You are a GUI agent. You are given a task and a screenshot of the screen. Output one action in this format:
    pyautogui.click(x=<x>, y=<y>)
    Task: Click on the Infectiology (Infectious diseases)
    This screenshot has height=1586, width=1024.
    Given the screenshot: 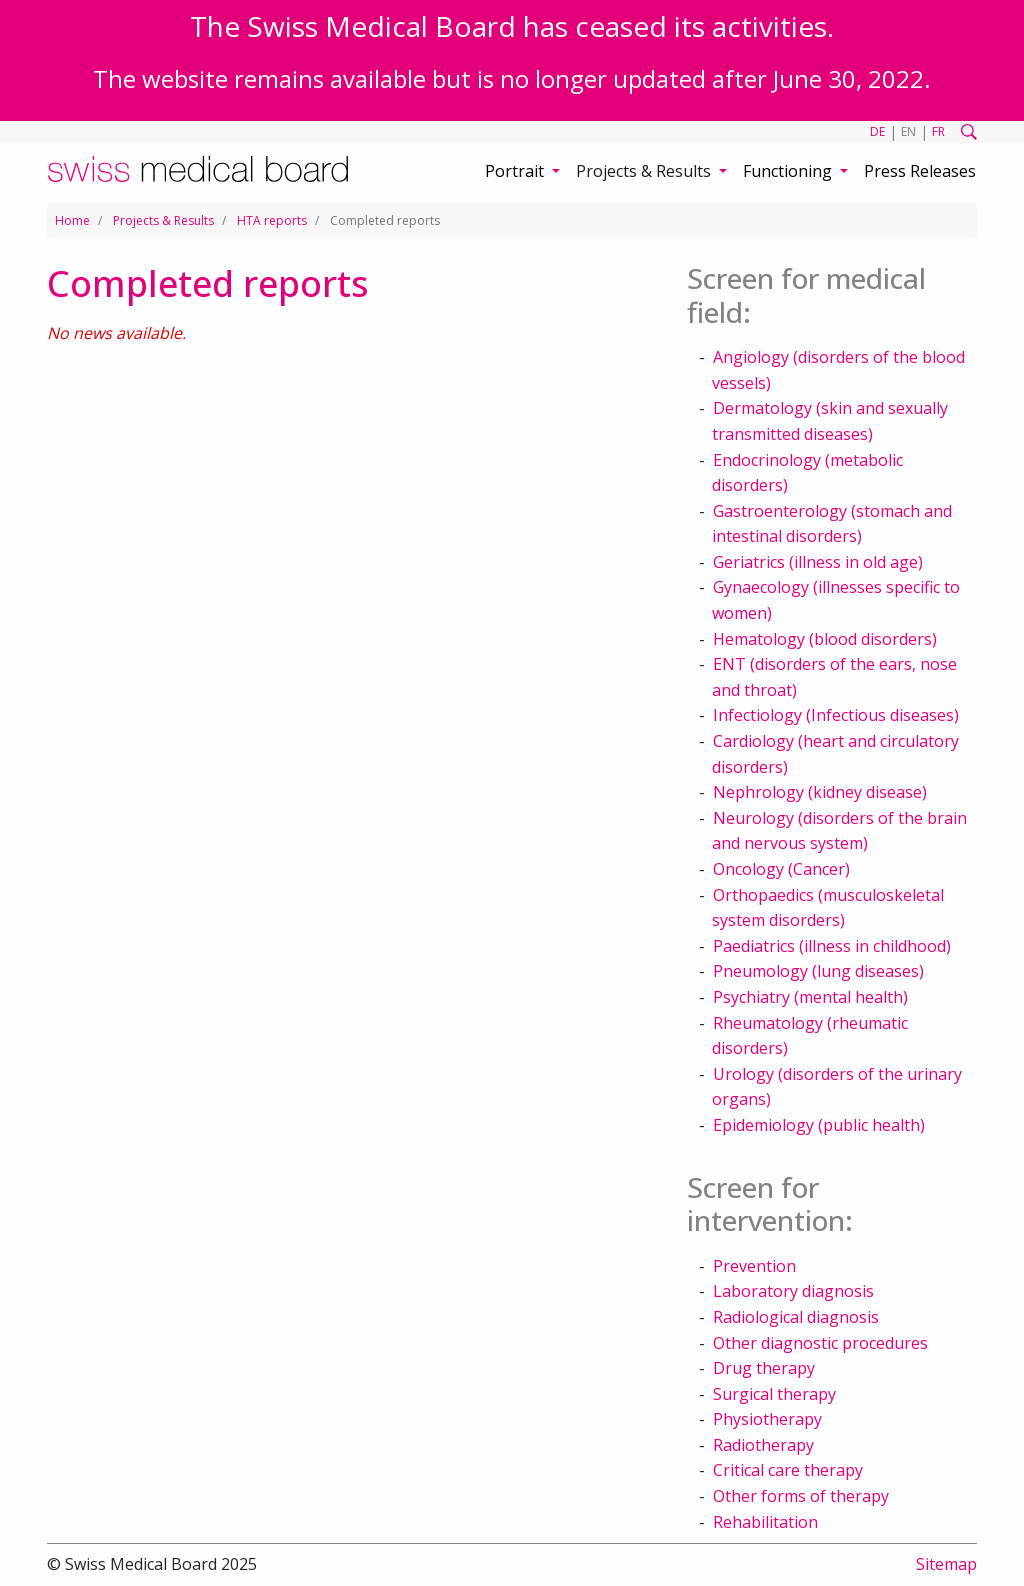 What is the action you would take?
    pyautogui.click(x=836, y=715)
    